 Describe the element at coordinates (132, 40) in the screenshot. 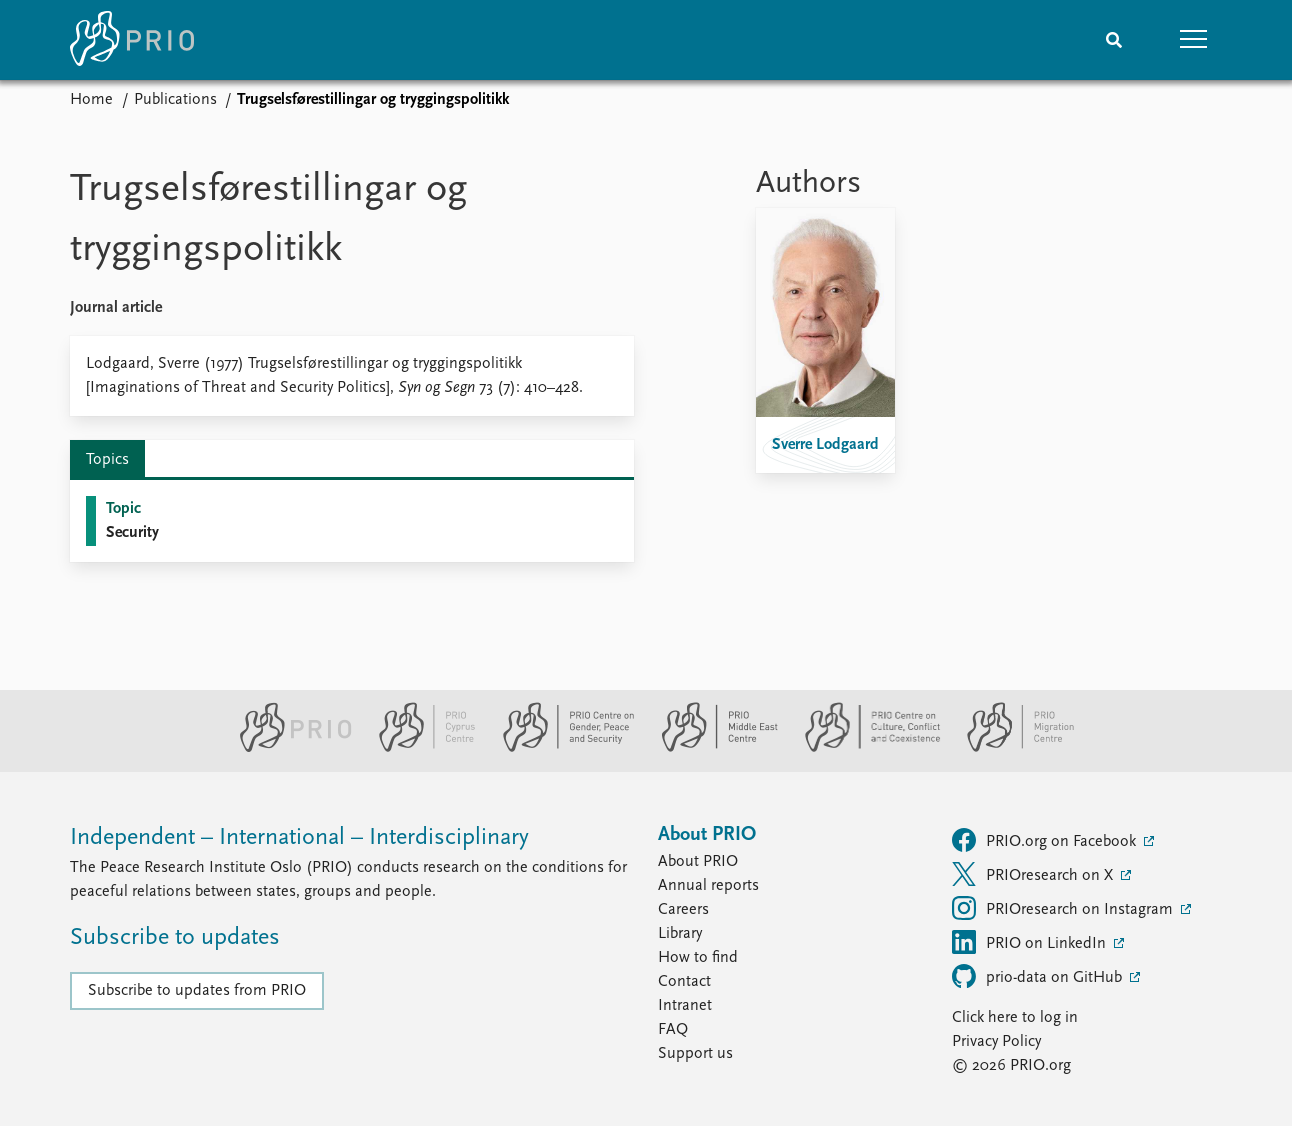

I see `[Home]` at that location.